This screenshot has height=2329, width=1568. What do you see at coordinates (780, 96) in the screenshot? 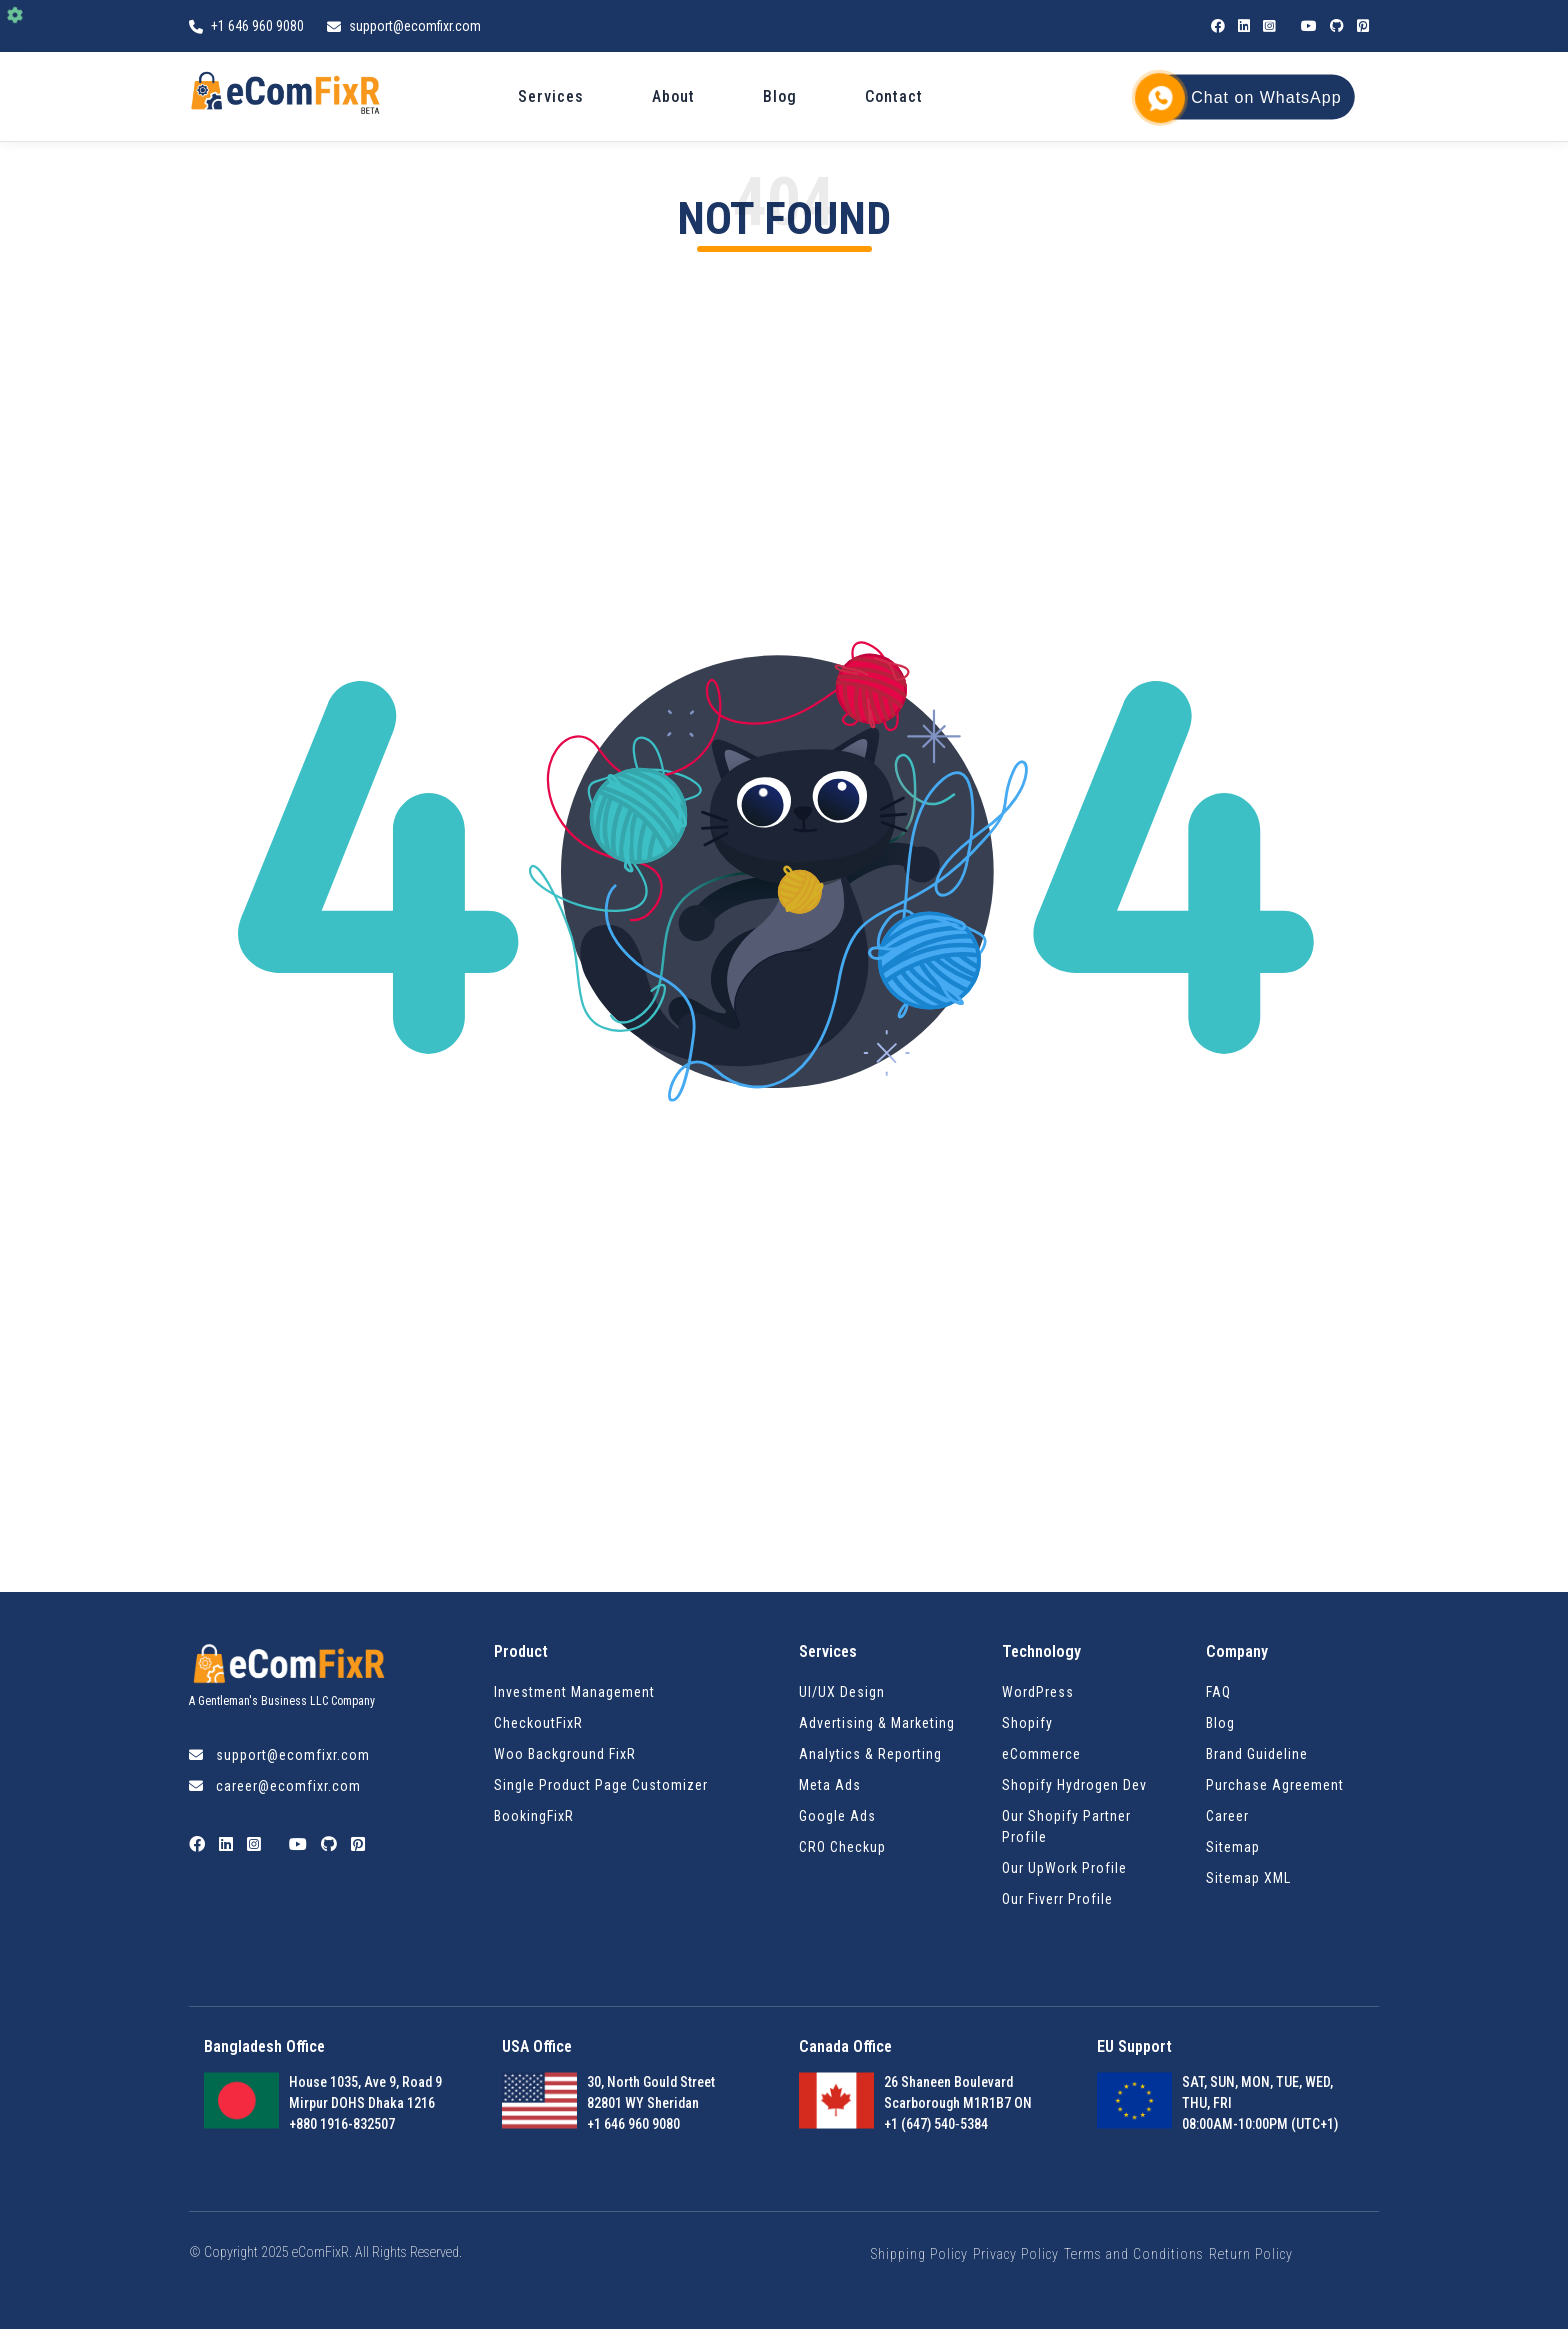
I see `Blog` at bounding box center [780, 96].